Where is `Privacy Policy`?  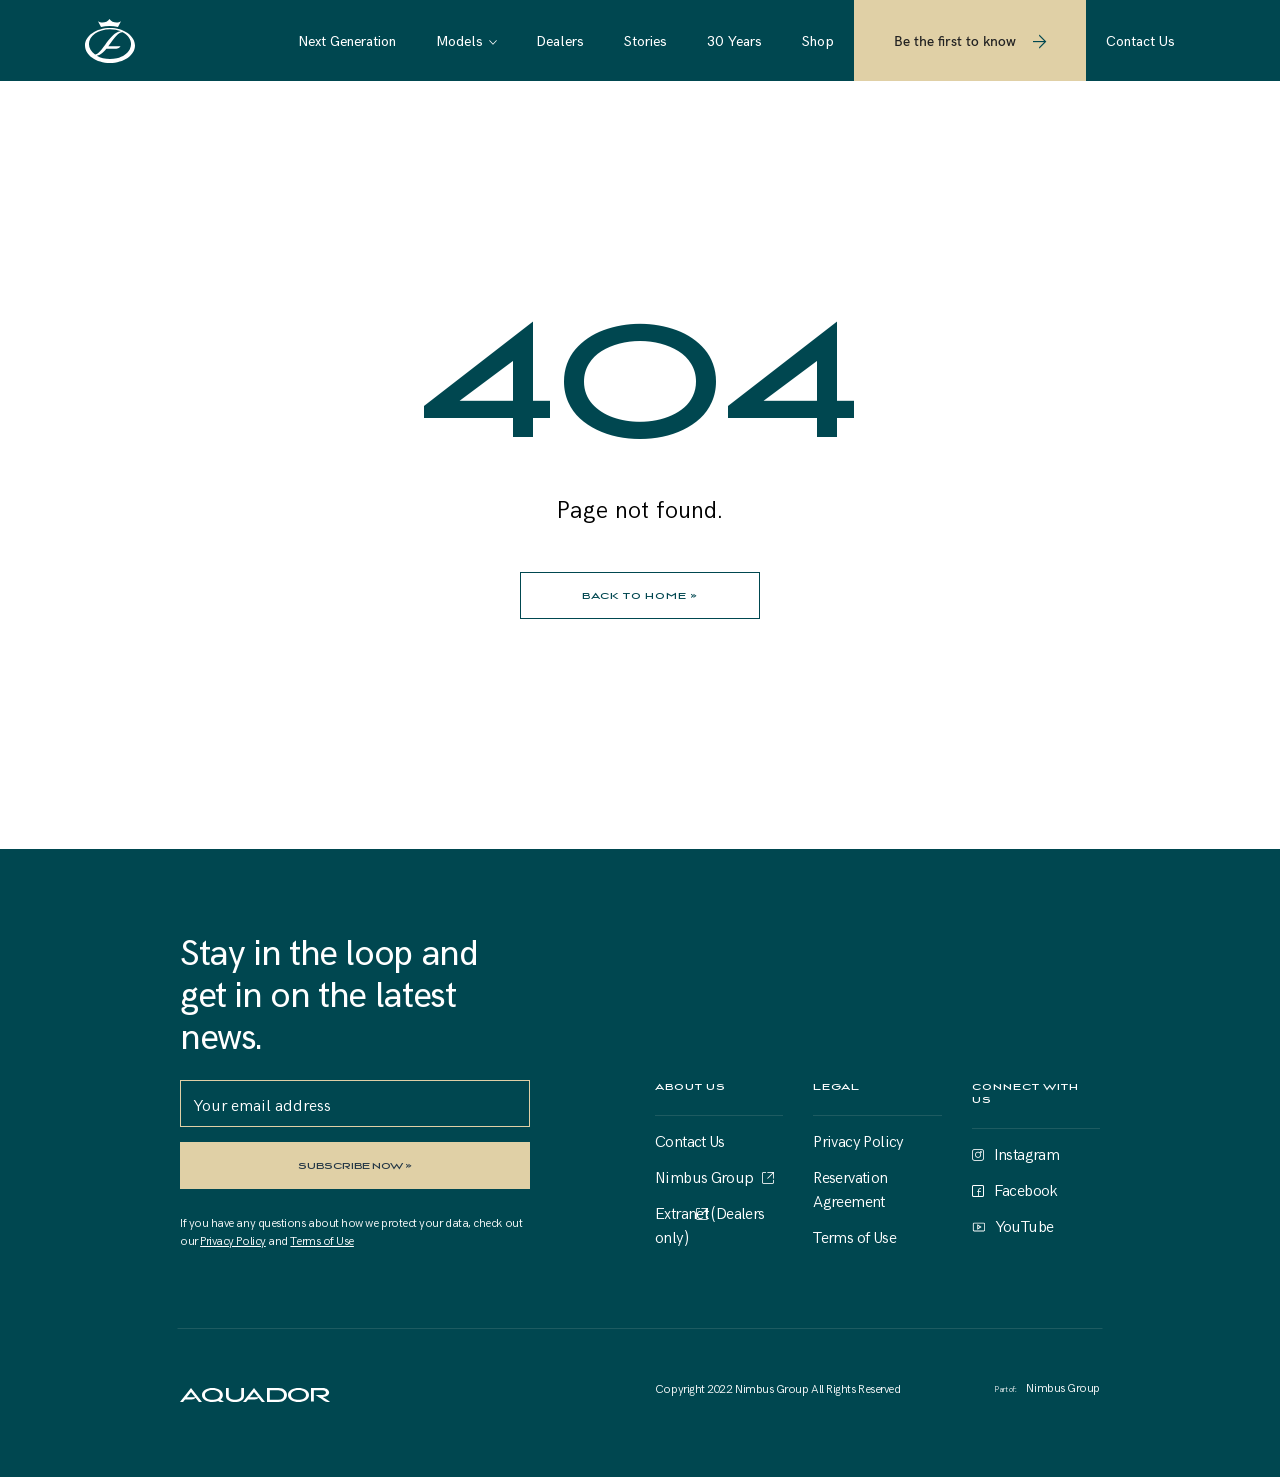 Privacy Policy is located at coordinates (233, 1240).